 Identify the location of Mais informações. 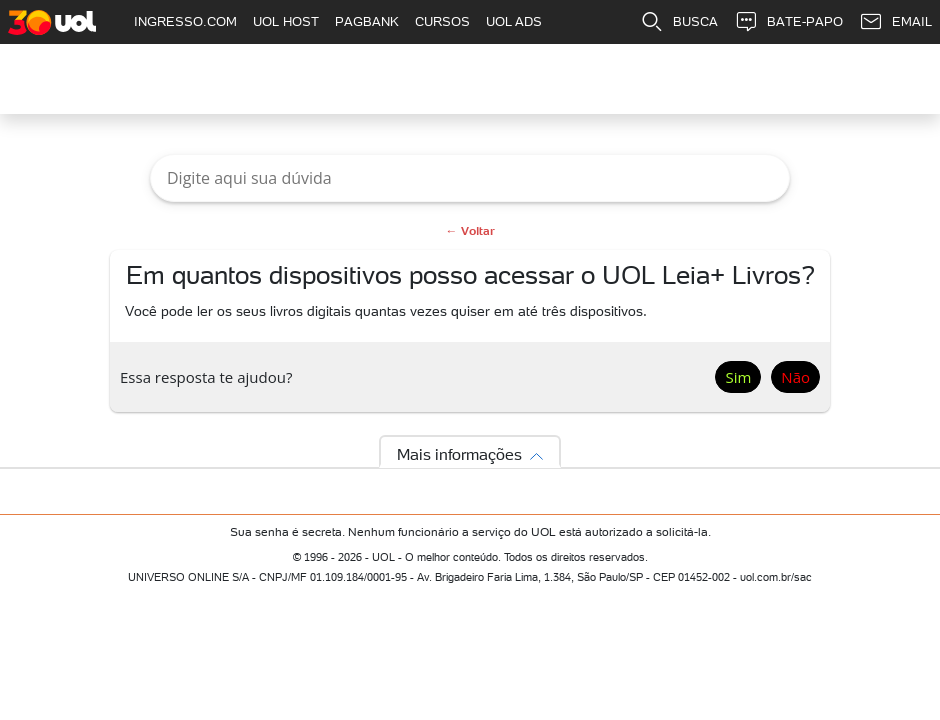
(459, 454).